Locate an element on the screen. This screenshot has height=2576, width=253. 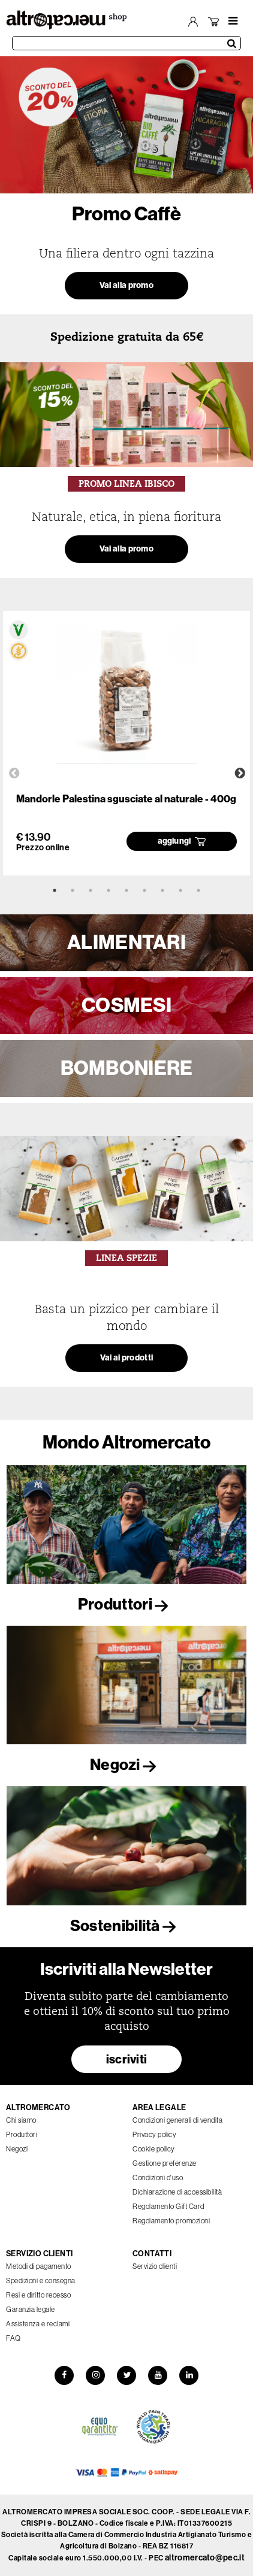
[Cerca prodotti] is located at coordinates (126, 43).